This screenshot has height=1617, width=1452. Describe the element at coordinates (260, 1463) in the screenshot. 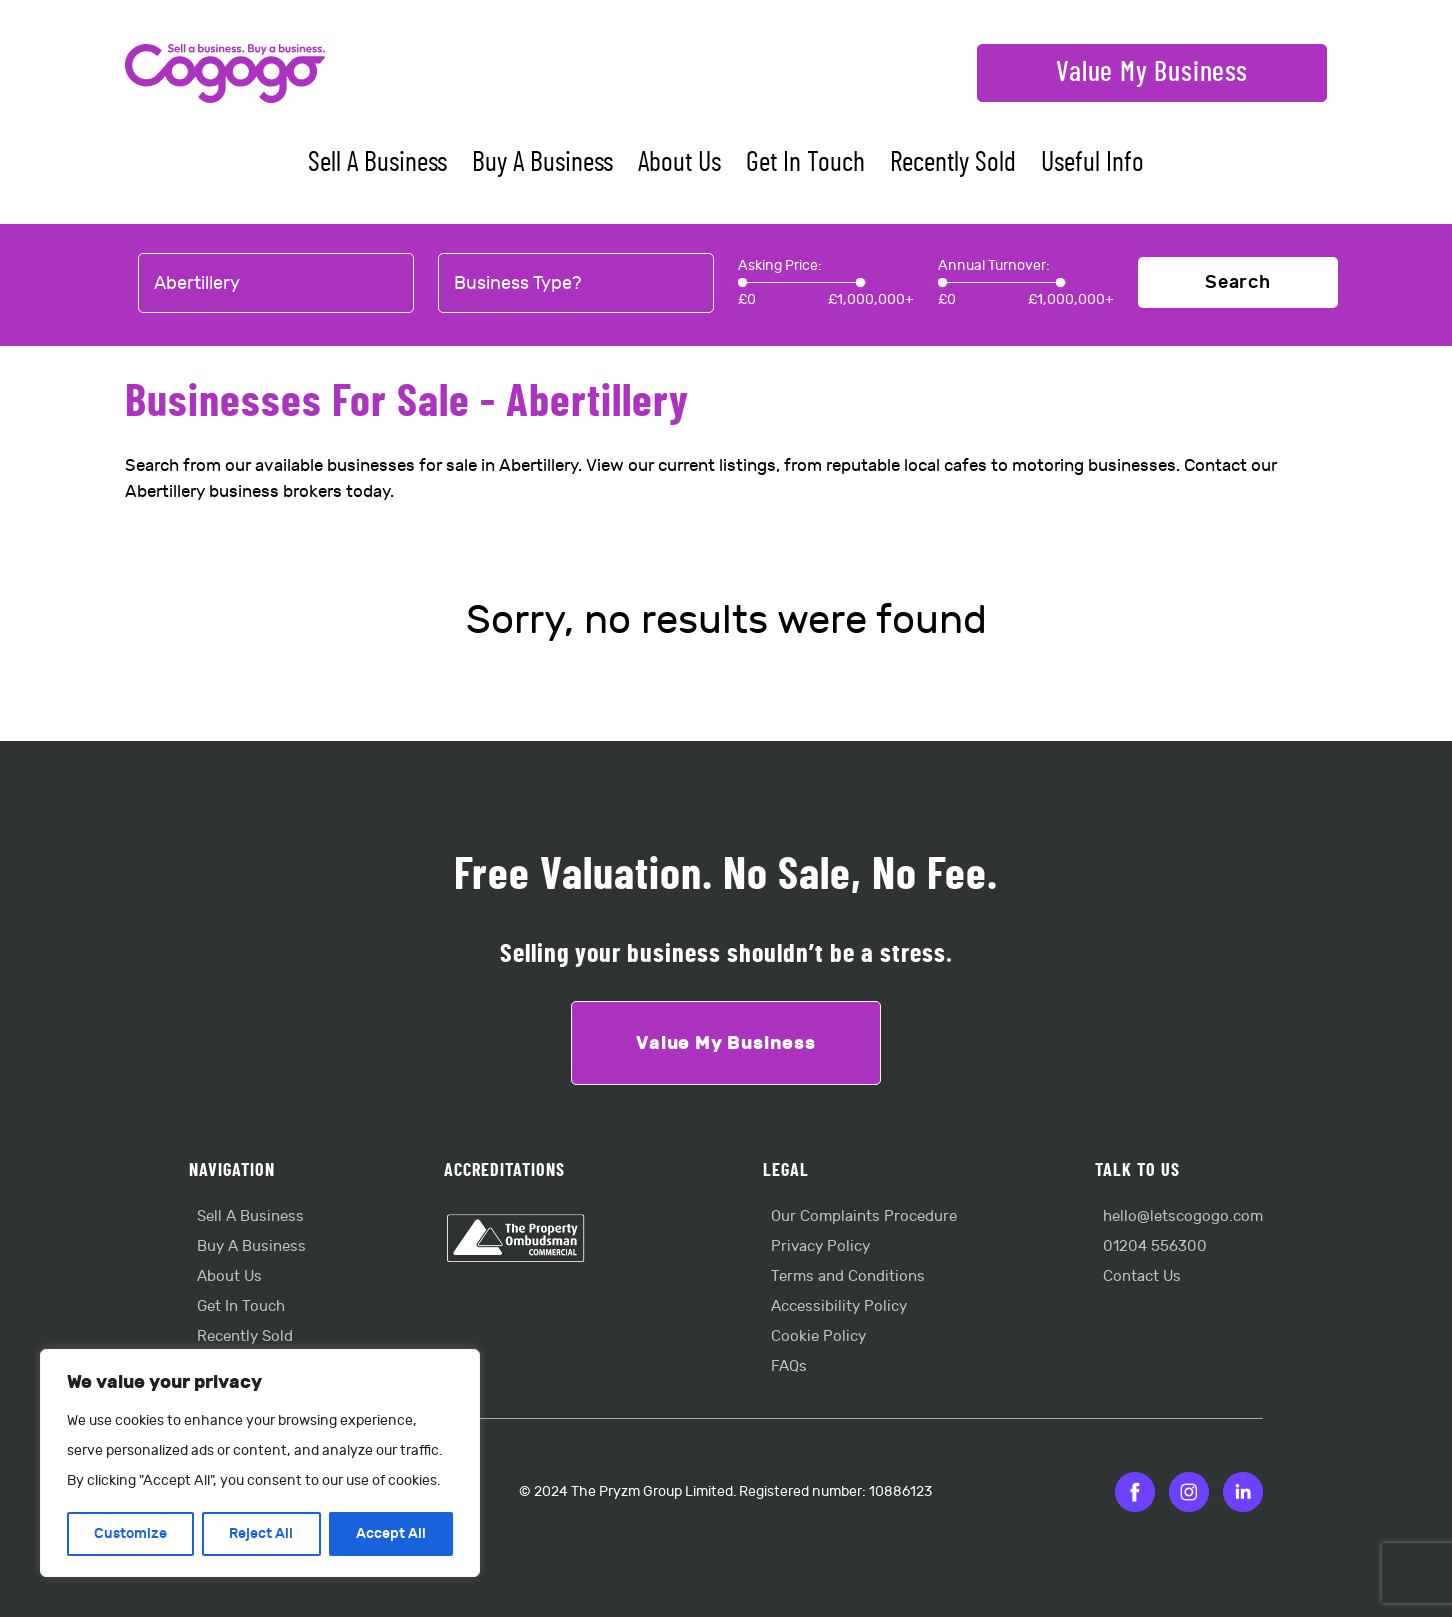

I see `[region]` at that location.